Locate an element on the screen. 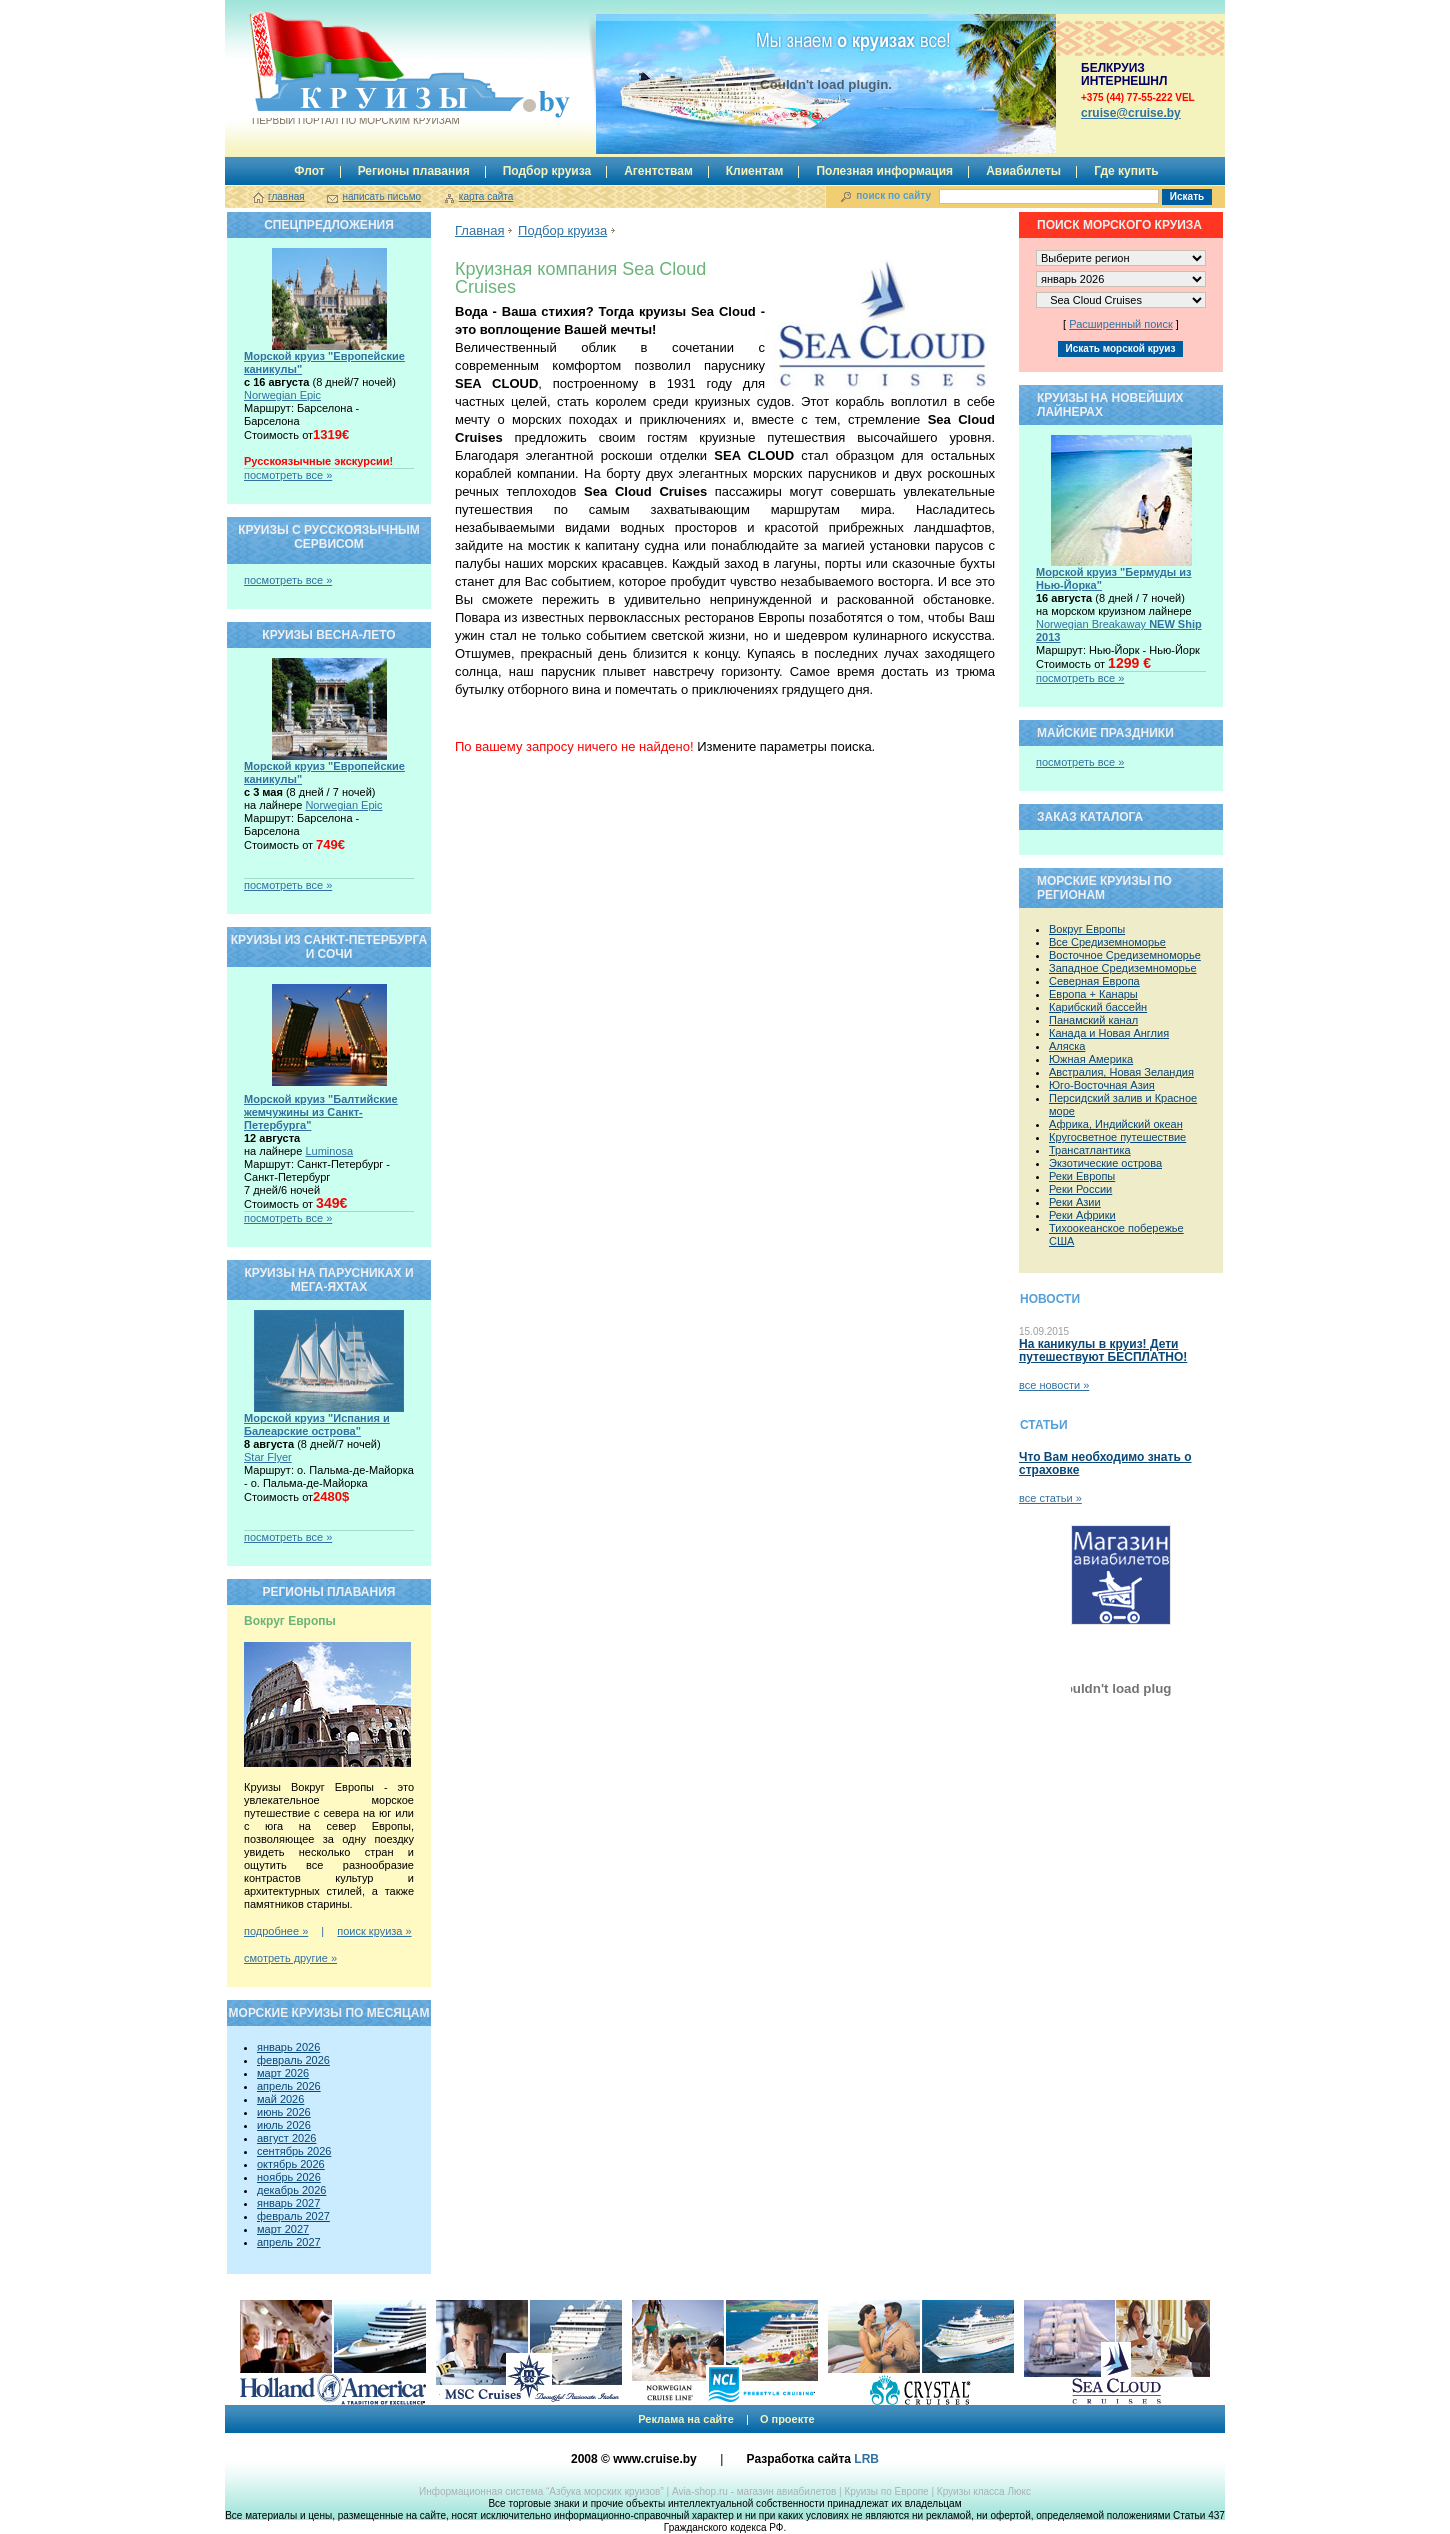 The height and width of the screenshot is (2534, 1450). Информационная система “Азбука морских круизов” is located at coordinates (541, 2491).